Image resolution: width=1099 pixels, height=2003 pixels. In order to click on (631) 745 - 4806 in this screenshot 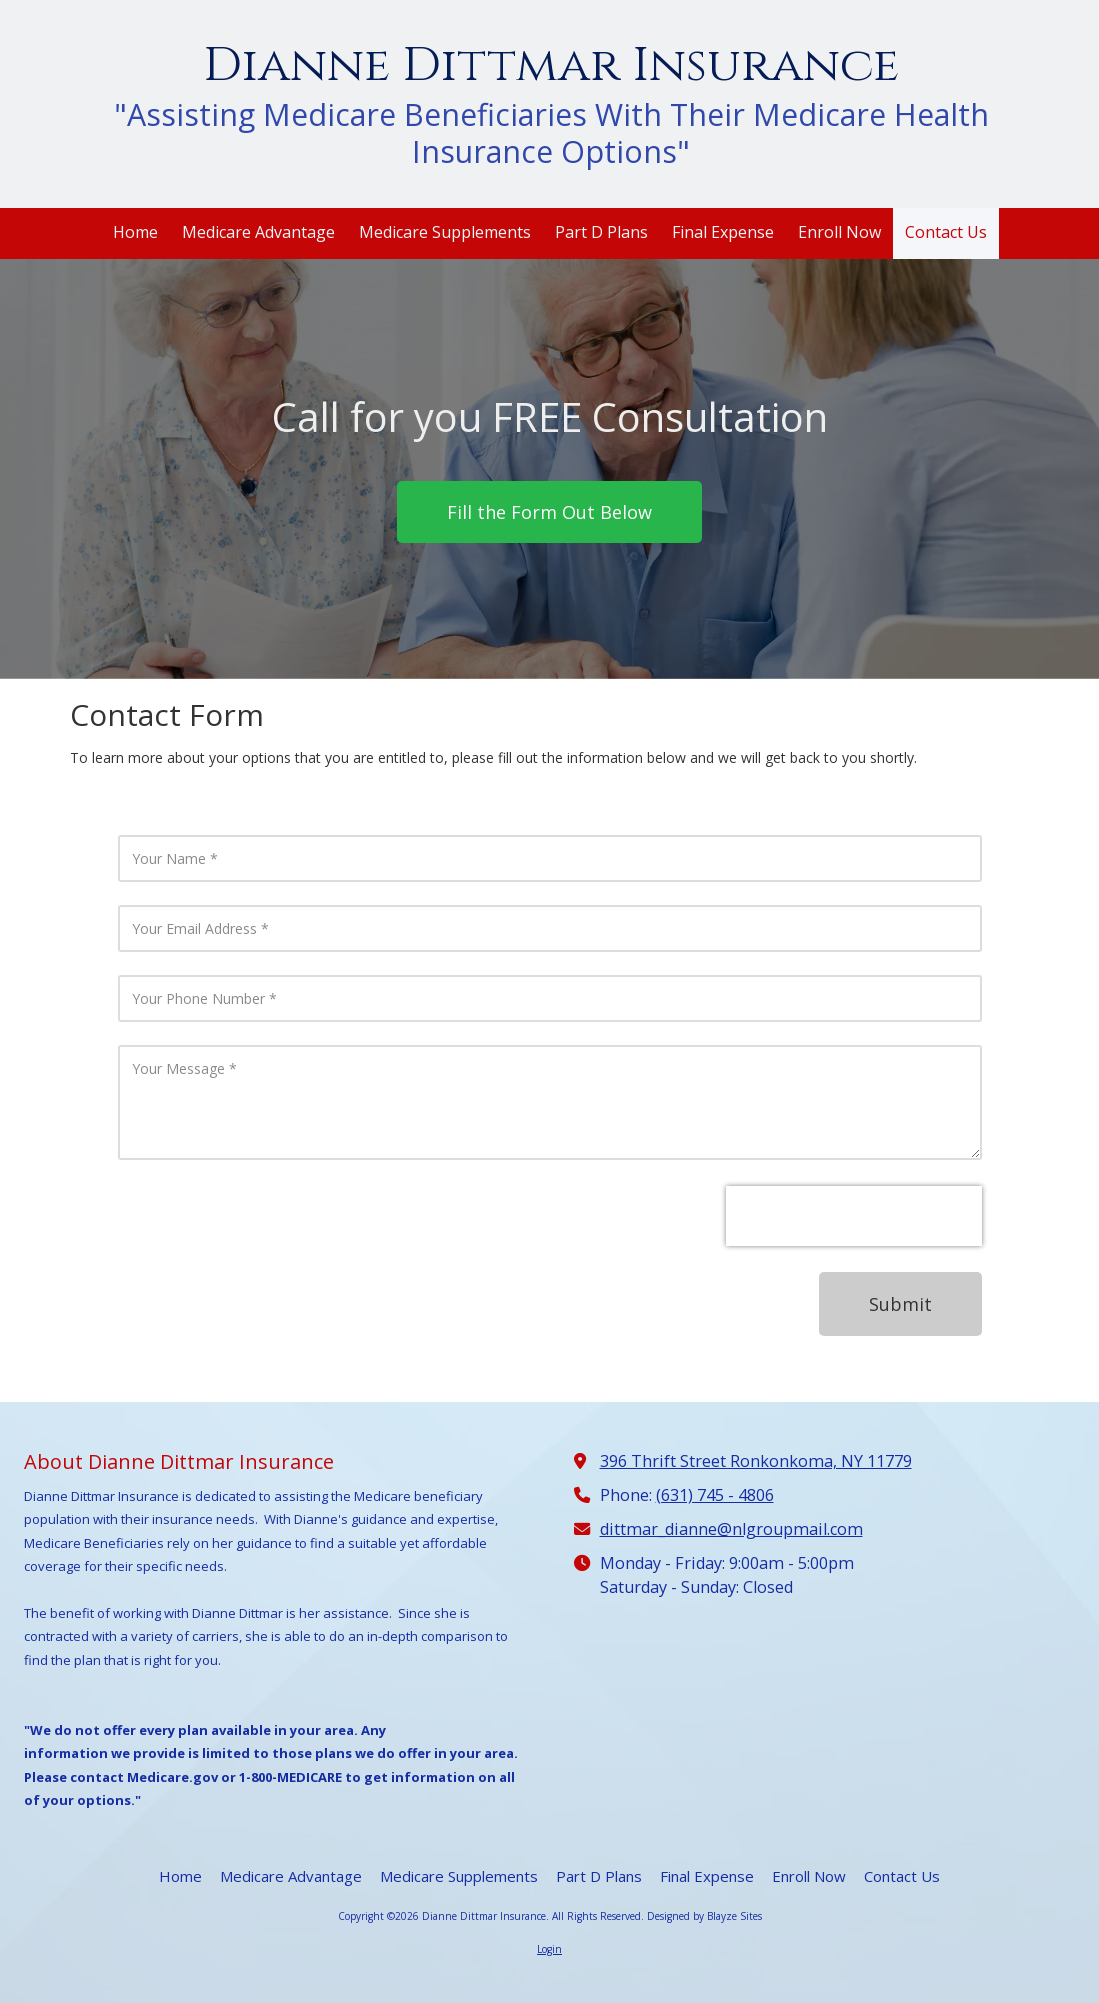, I will do `click(715, 1495)`.